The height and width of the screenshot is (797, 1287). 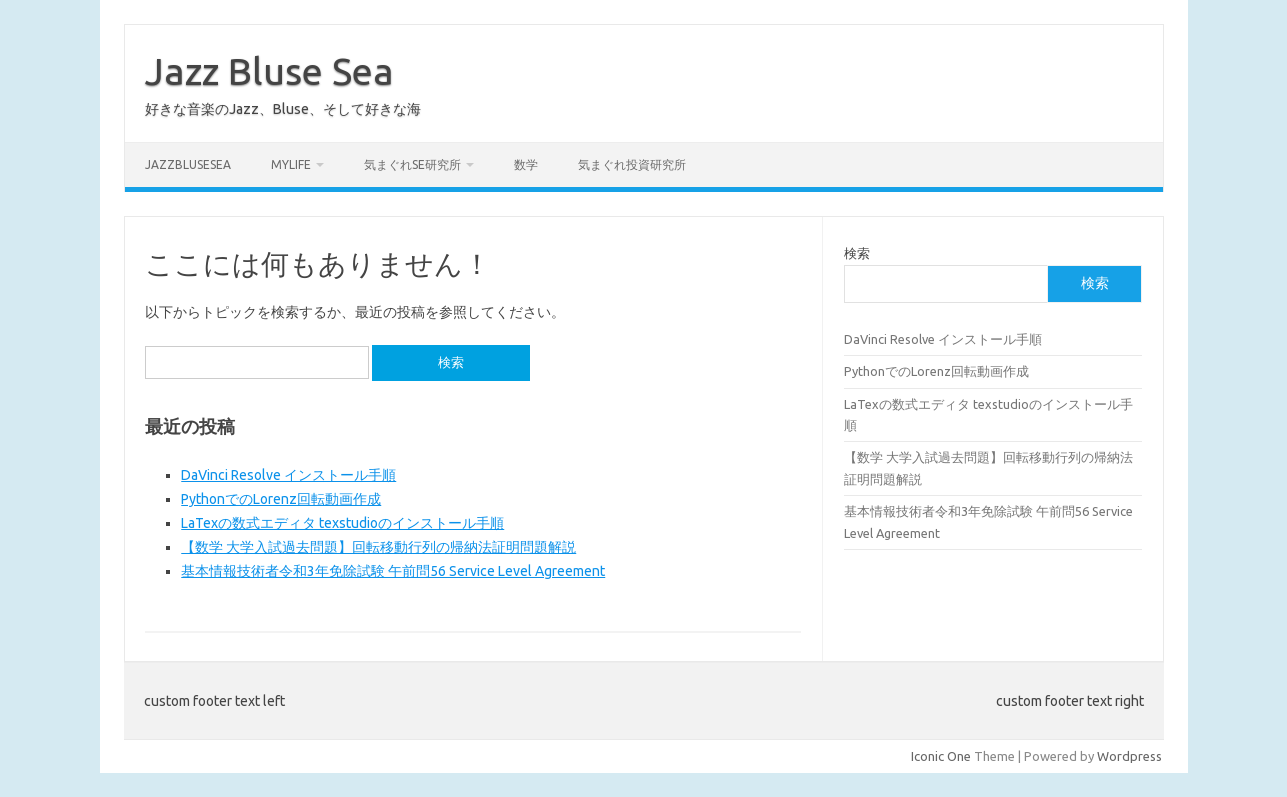 I want to click on 気まぐれ投資研究所, so click(x=632, y=164).